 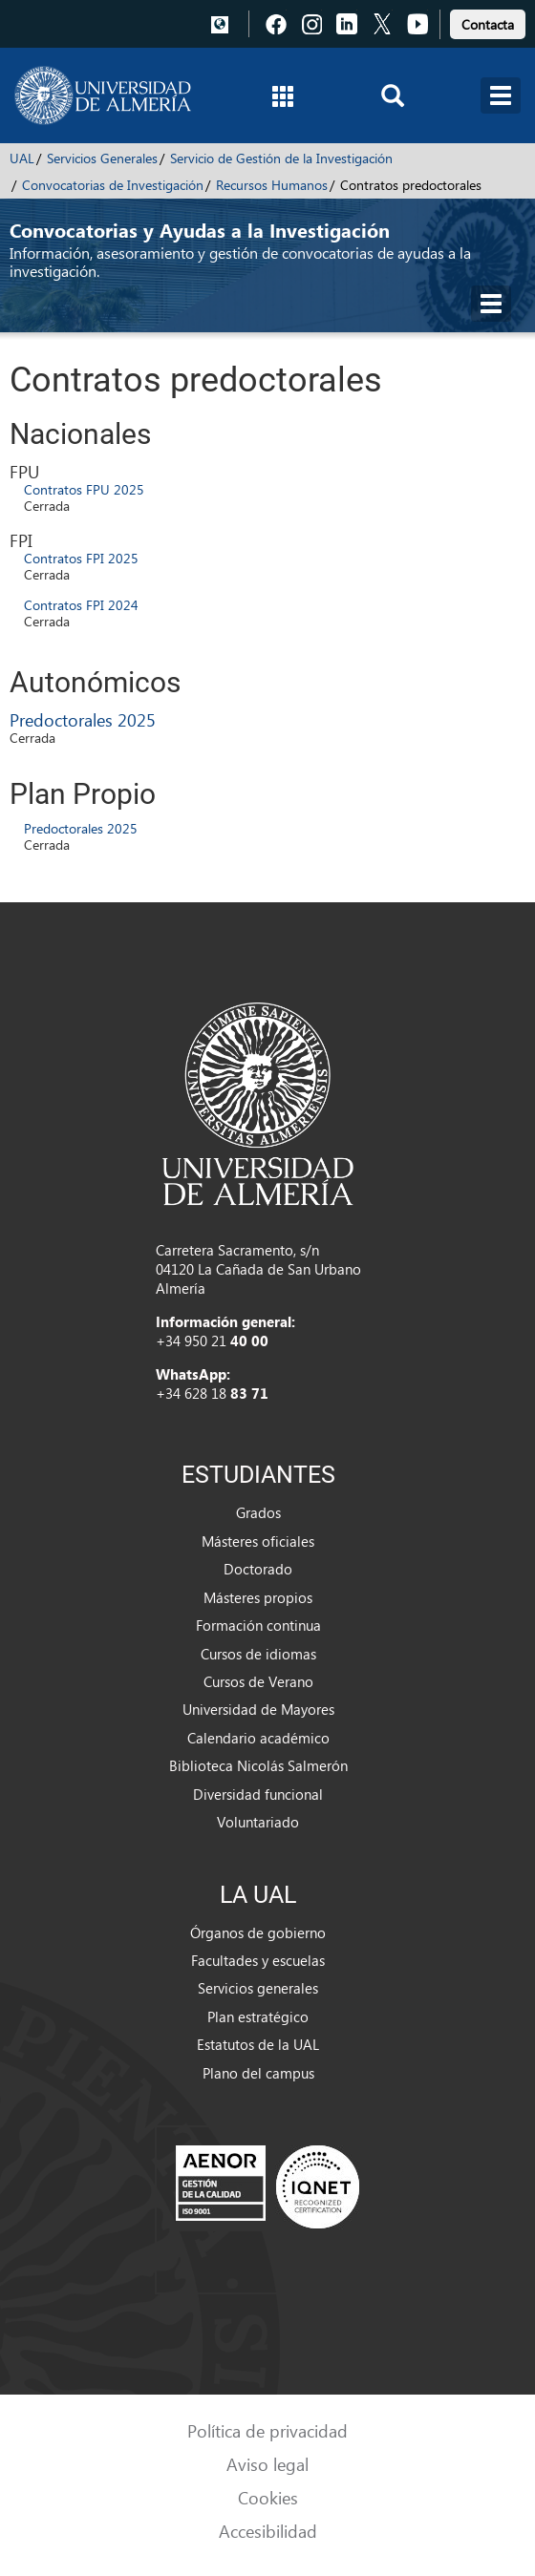 What do you see at coordinates (112, 185) in the screenshot?
I see `Convocatorias de Investigación` at bounding box center [112, 185].